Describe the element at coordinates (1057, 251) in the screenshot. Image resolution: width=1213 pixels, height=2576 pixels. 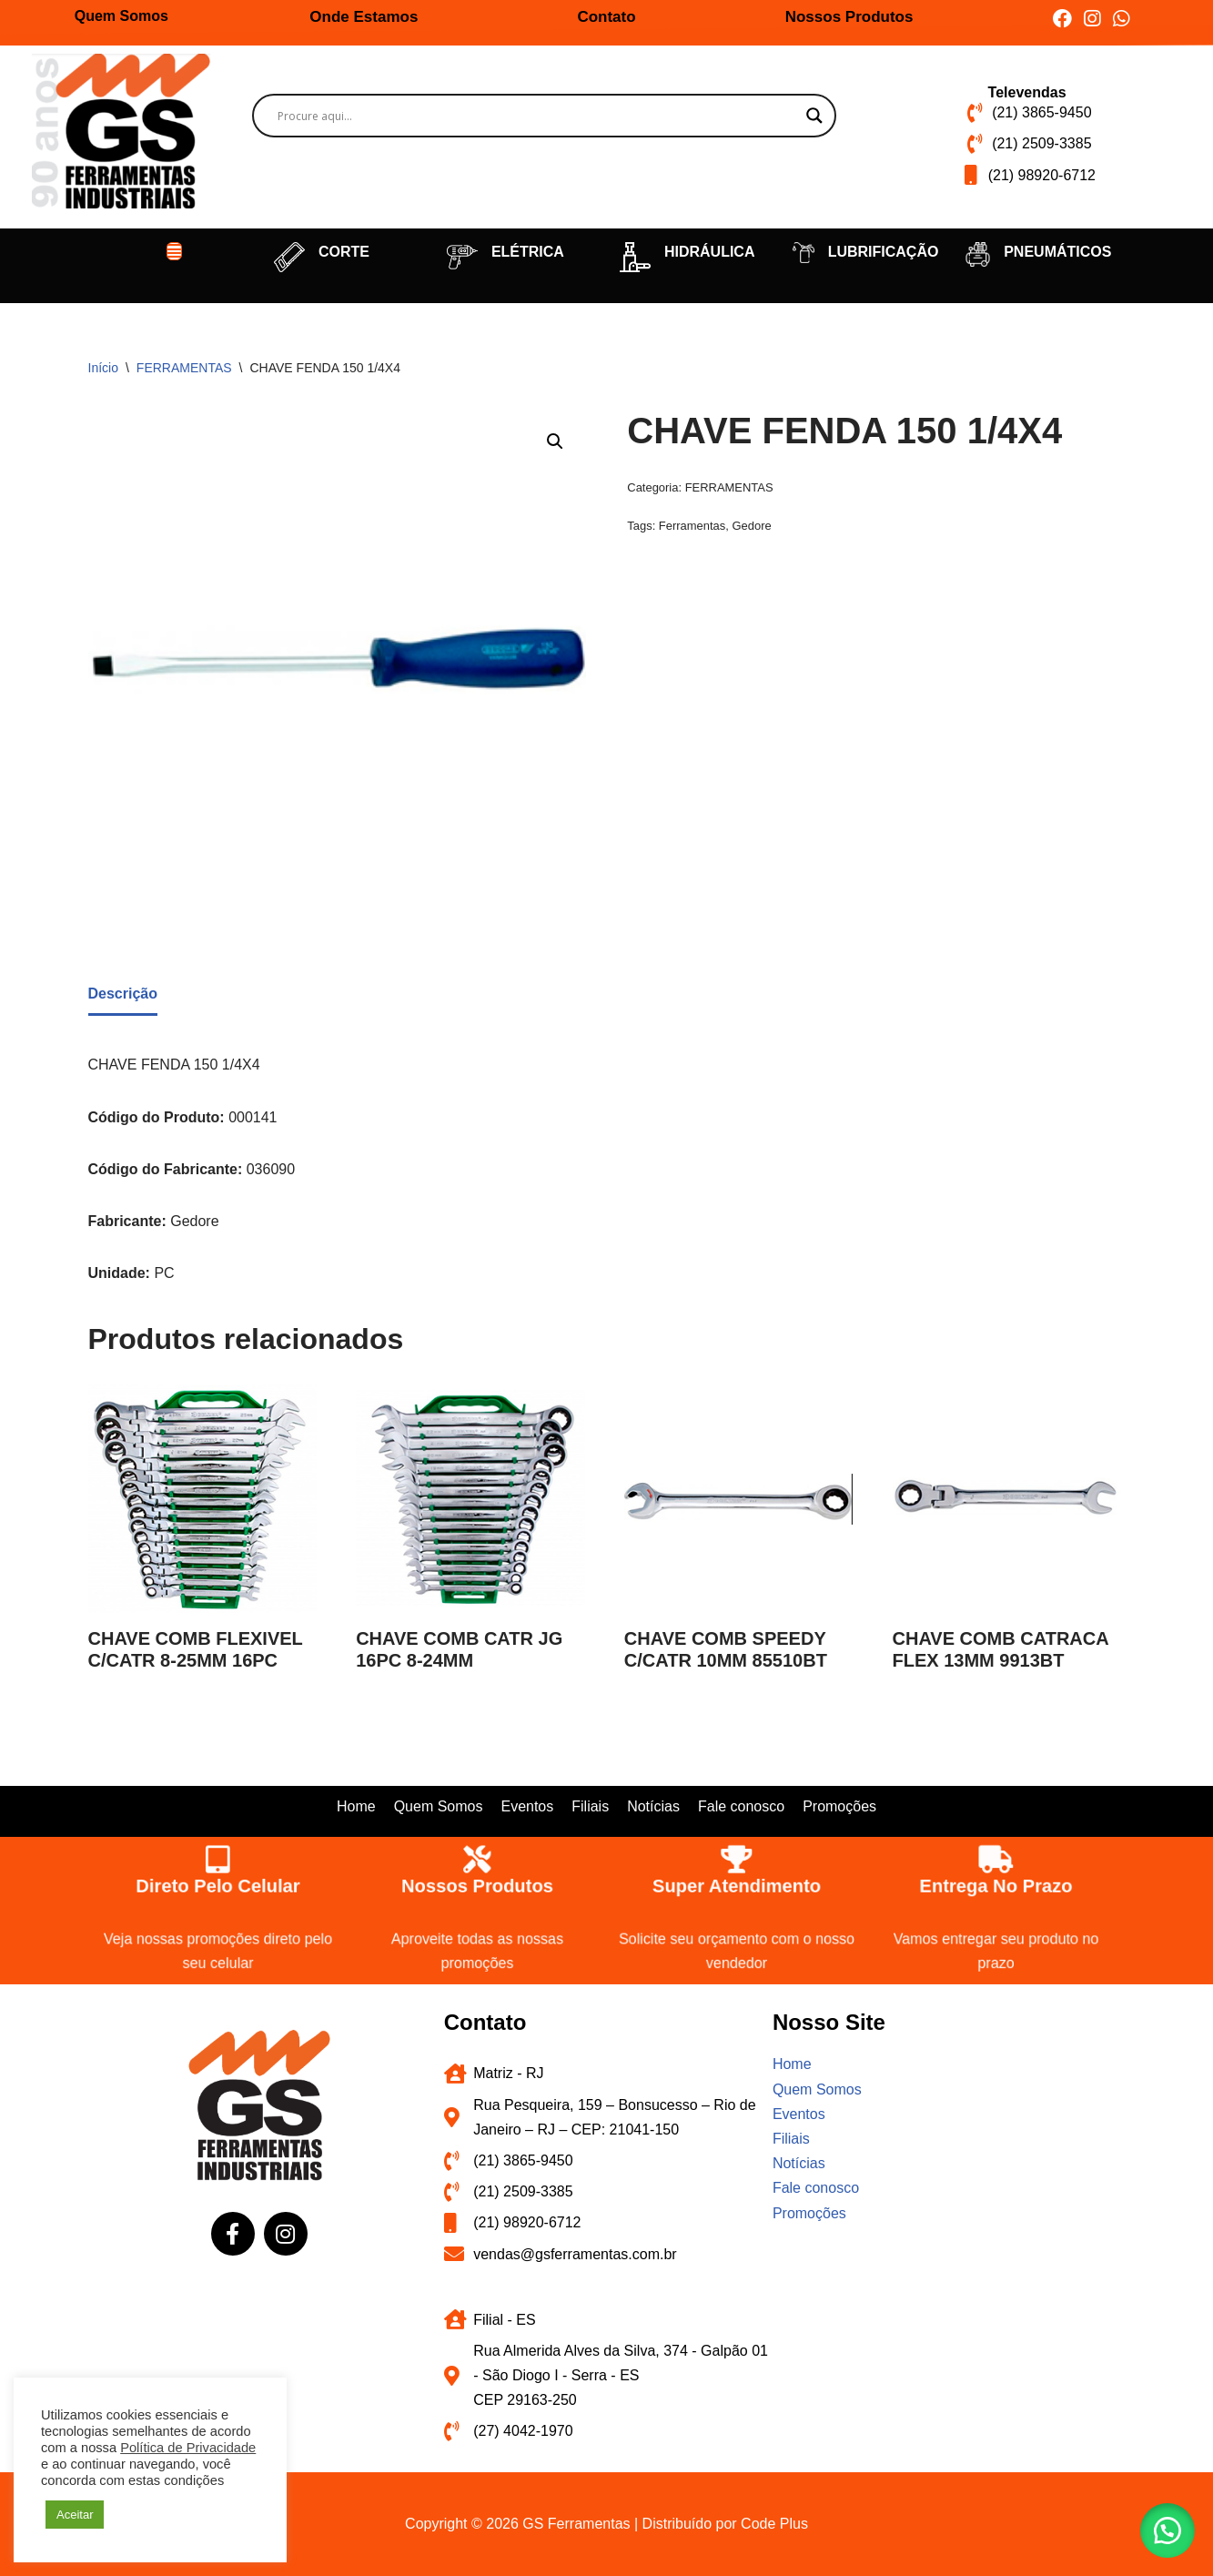
I see `PNEUMÁTICOS` at that location.